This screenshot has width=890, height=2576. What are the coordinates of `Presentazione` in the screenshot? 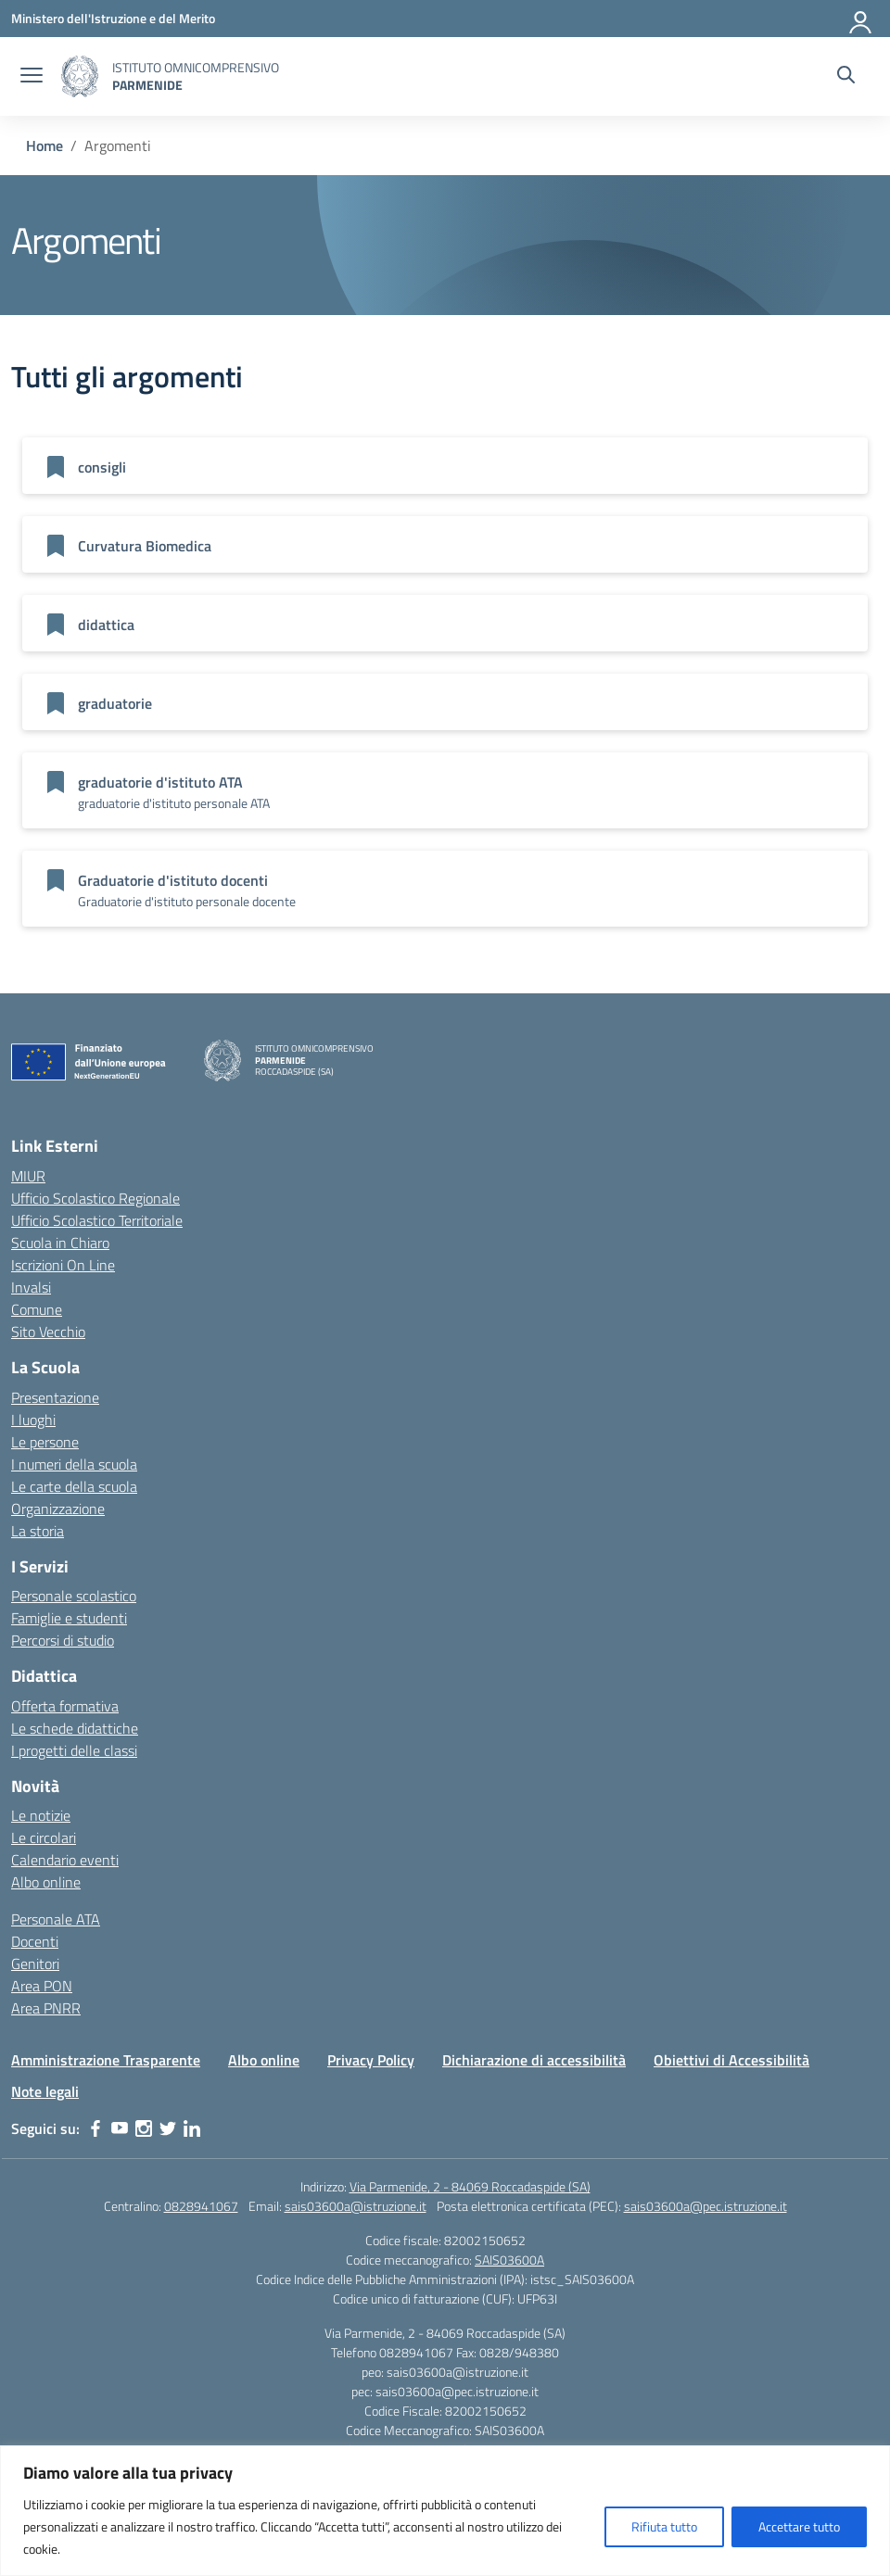 It's located at (55, 1397).